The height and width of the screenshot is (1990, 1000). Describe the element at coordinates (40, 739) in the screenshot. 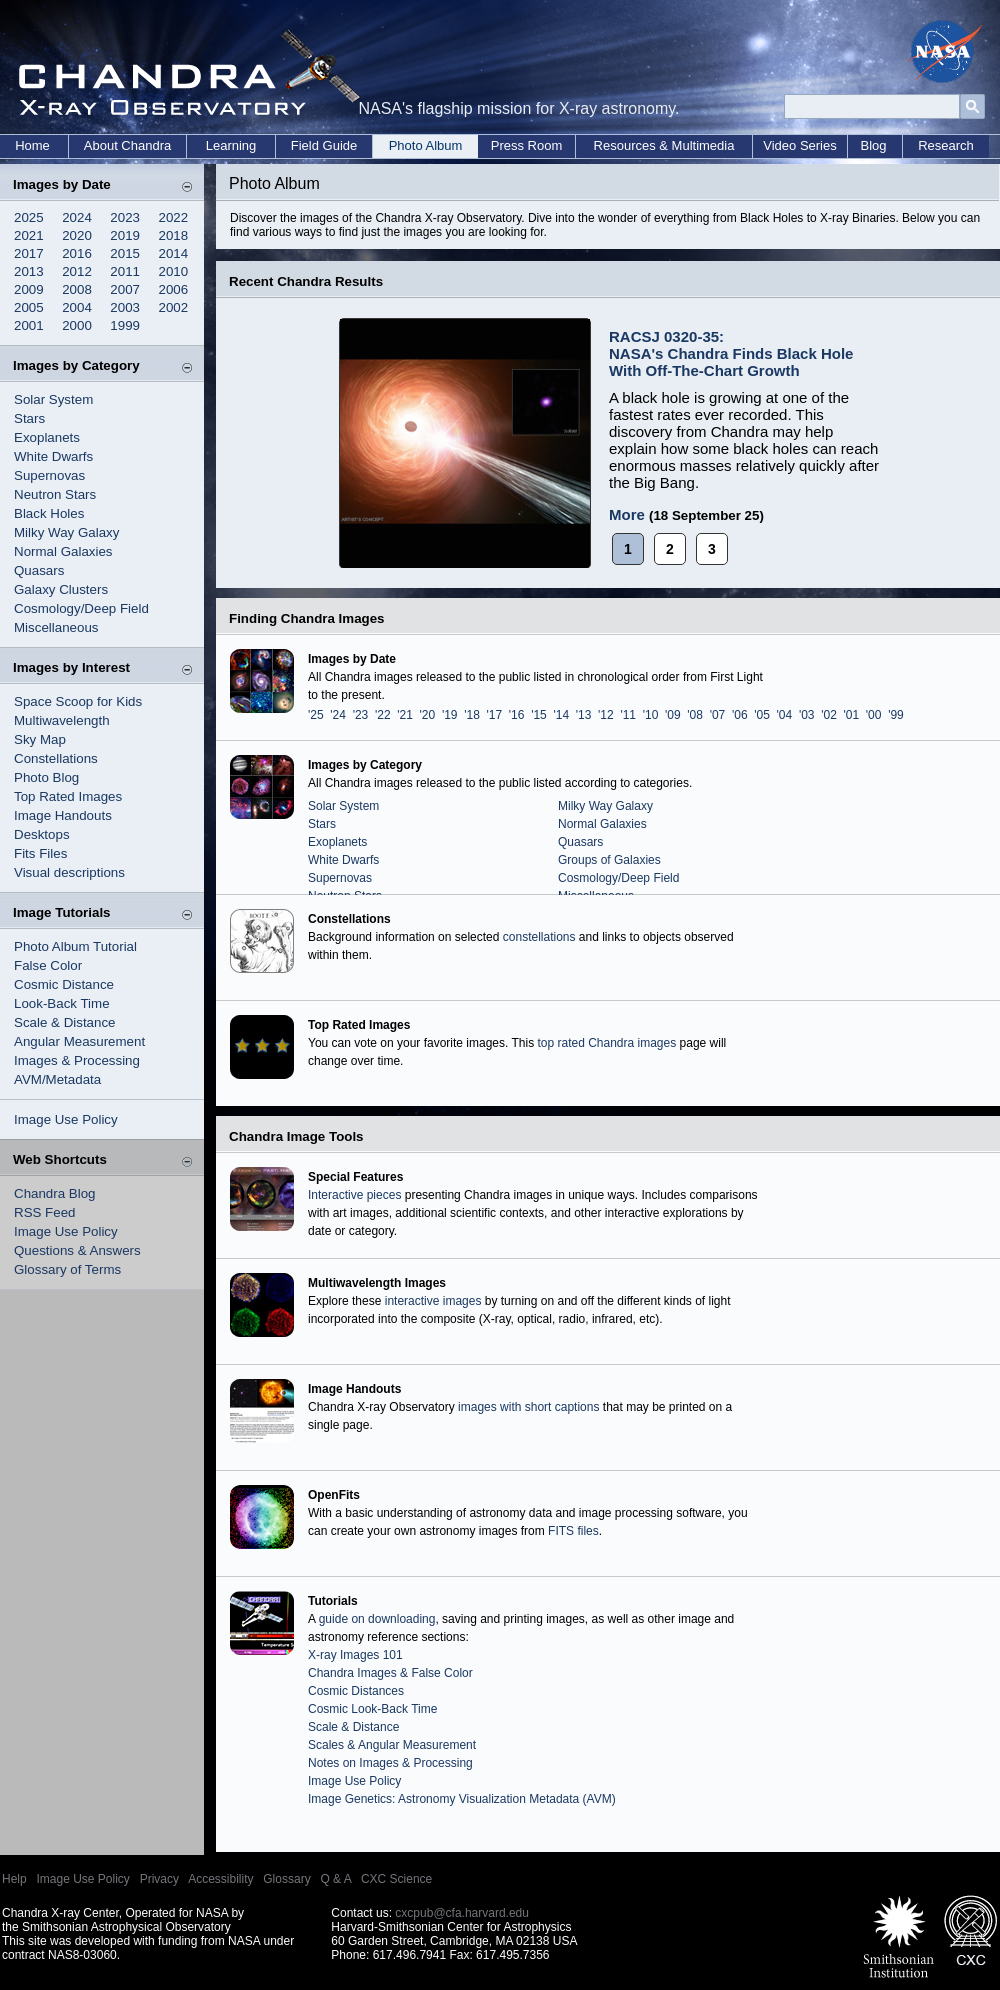

I see `Sky Map` at that location.